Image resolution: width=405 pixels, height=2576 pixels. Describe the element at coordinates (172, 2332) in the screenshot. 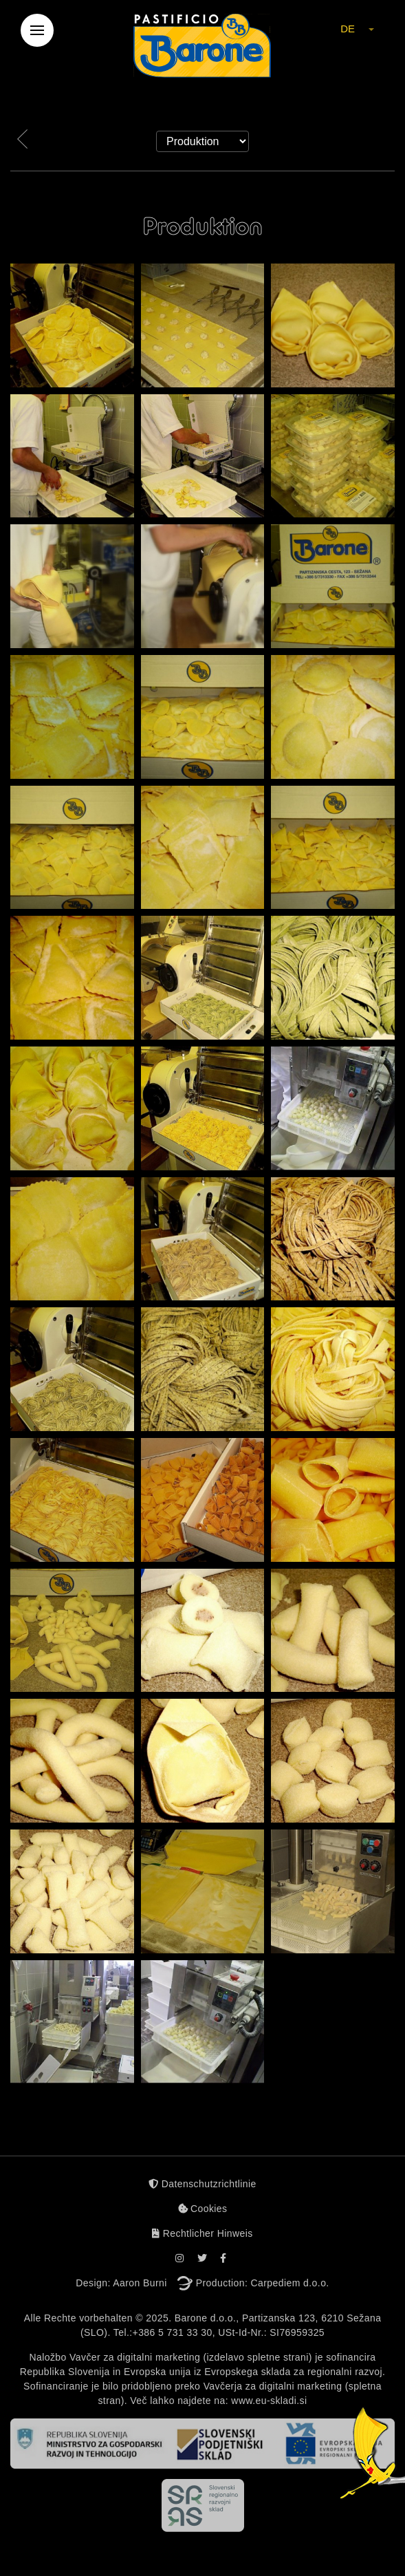

I see `+386 5 731 33 30` at that location.